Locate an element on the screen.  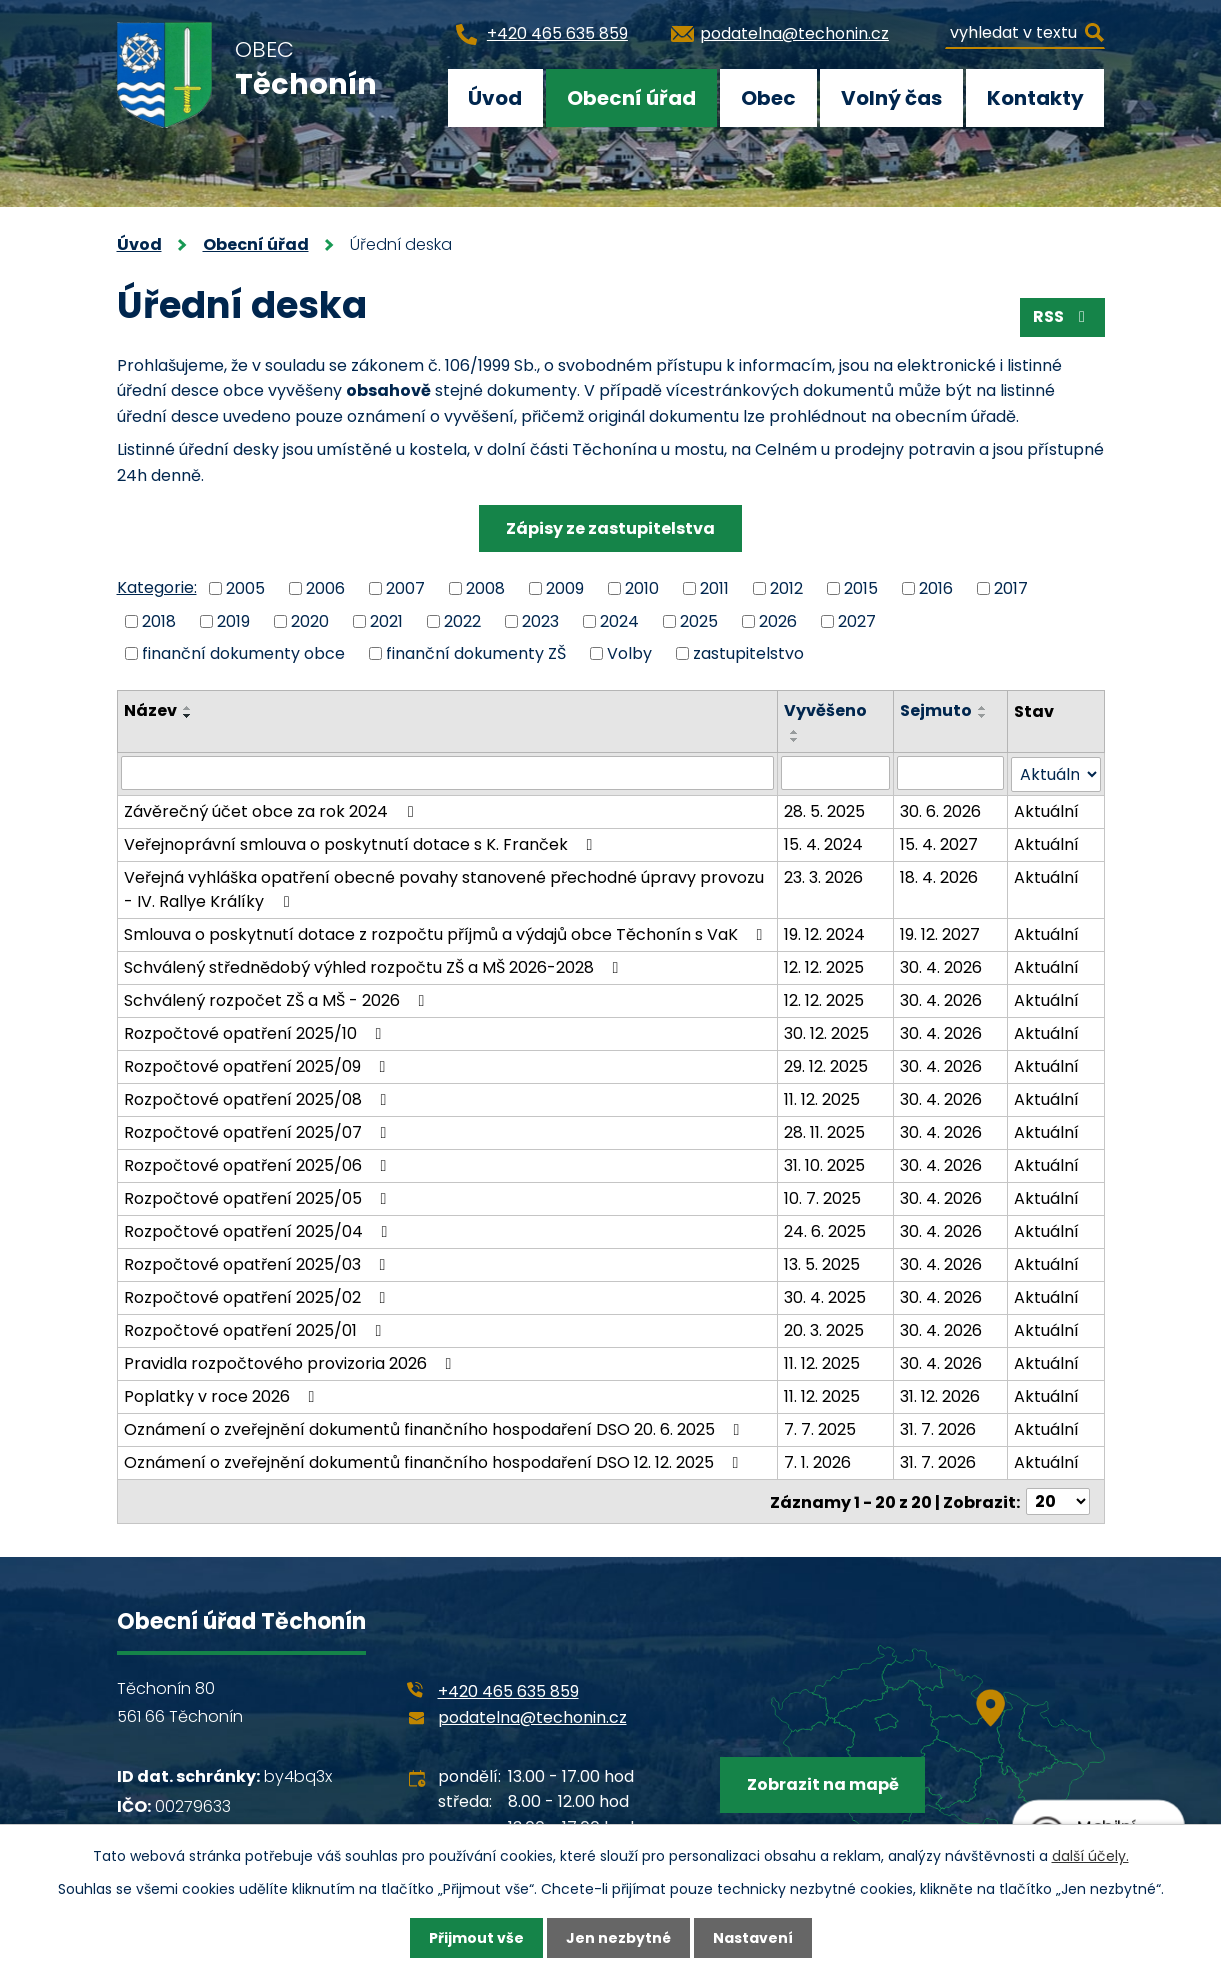
23. 3. 2026 is located at coordinates (823, 876).